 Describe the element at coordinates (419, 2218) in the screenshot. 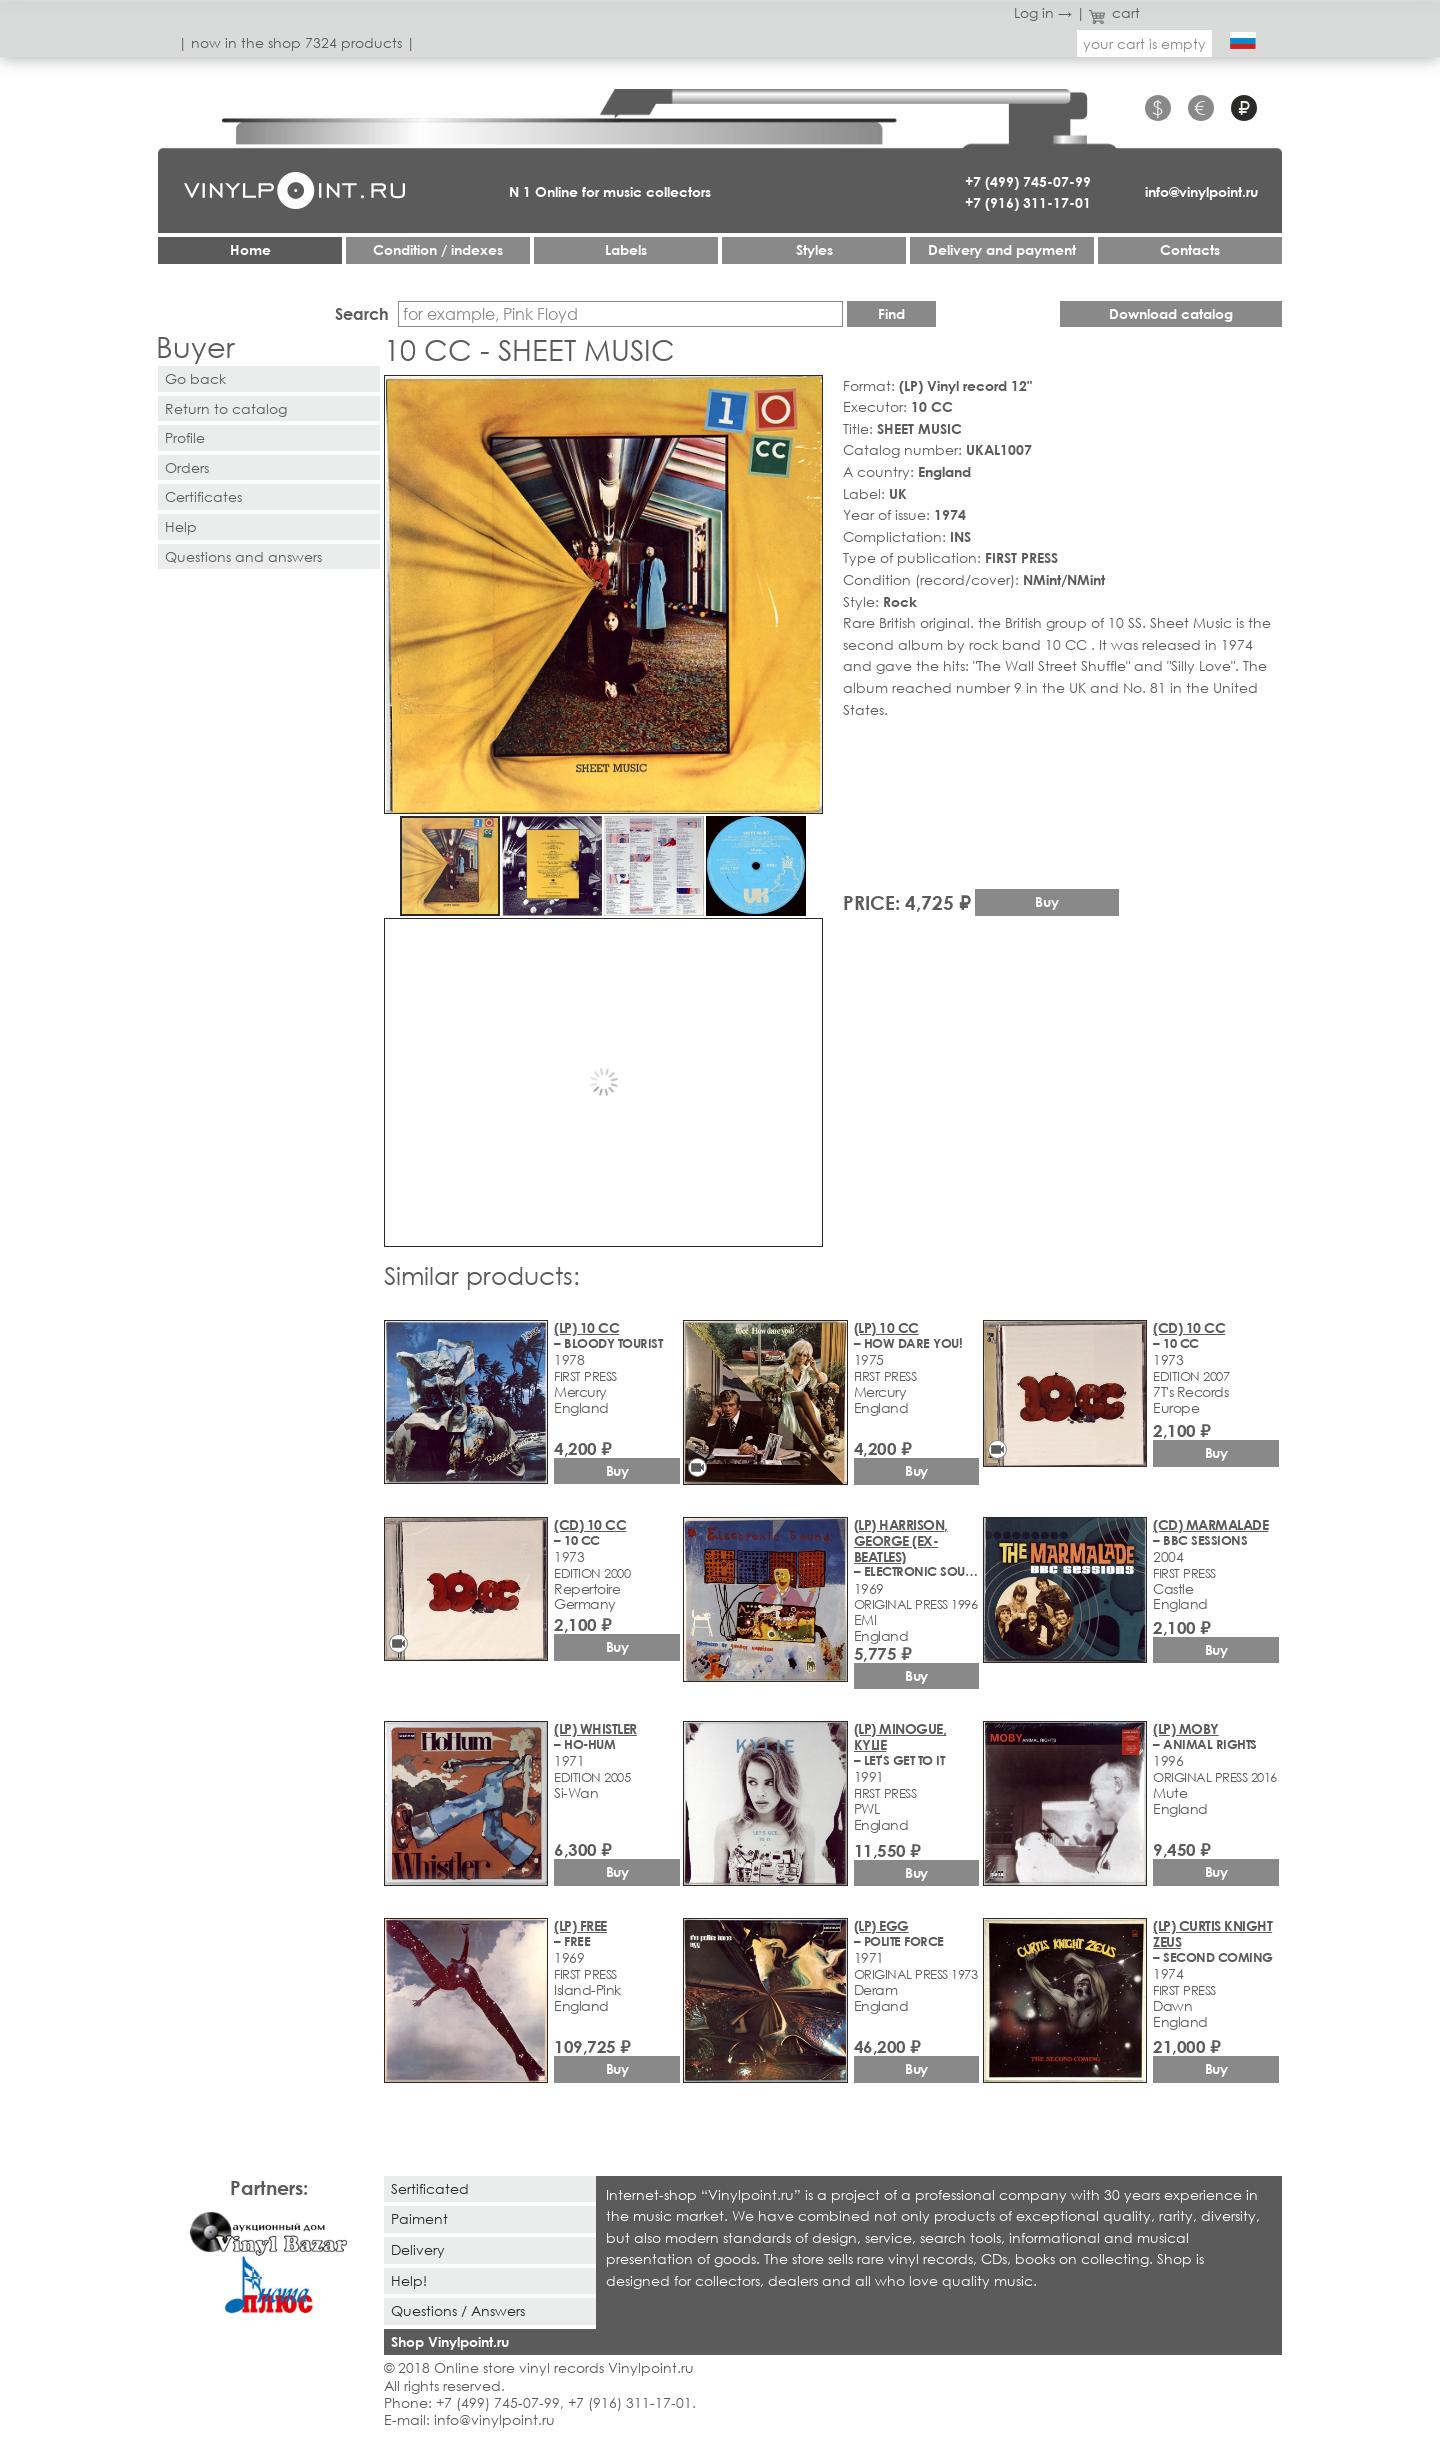

I see `Paiment` at that location.